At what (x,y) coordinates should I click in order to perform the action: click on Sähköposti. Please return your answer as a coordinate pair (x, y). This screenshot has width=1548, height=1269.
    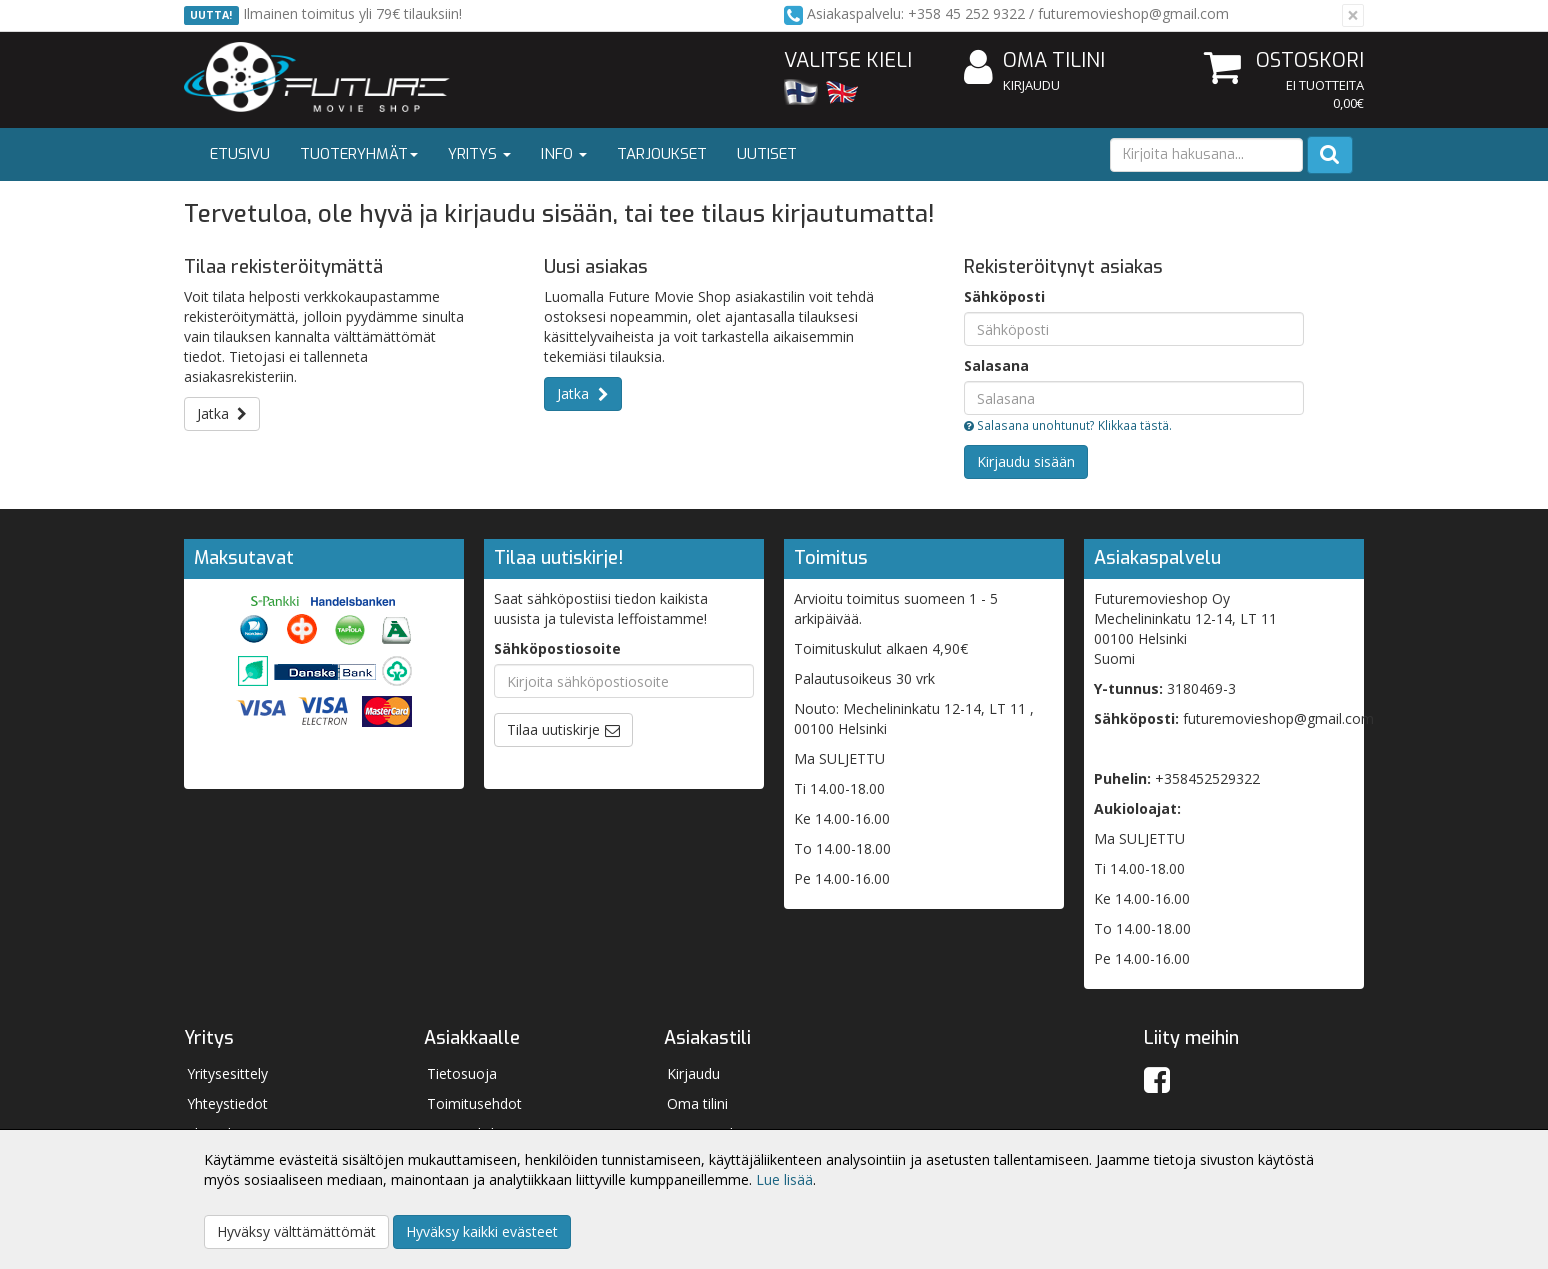
    Looking at the image, I should click on (1004, 296).